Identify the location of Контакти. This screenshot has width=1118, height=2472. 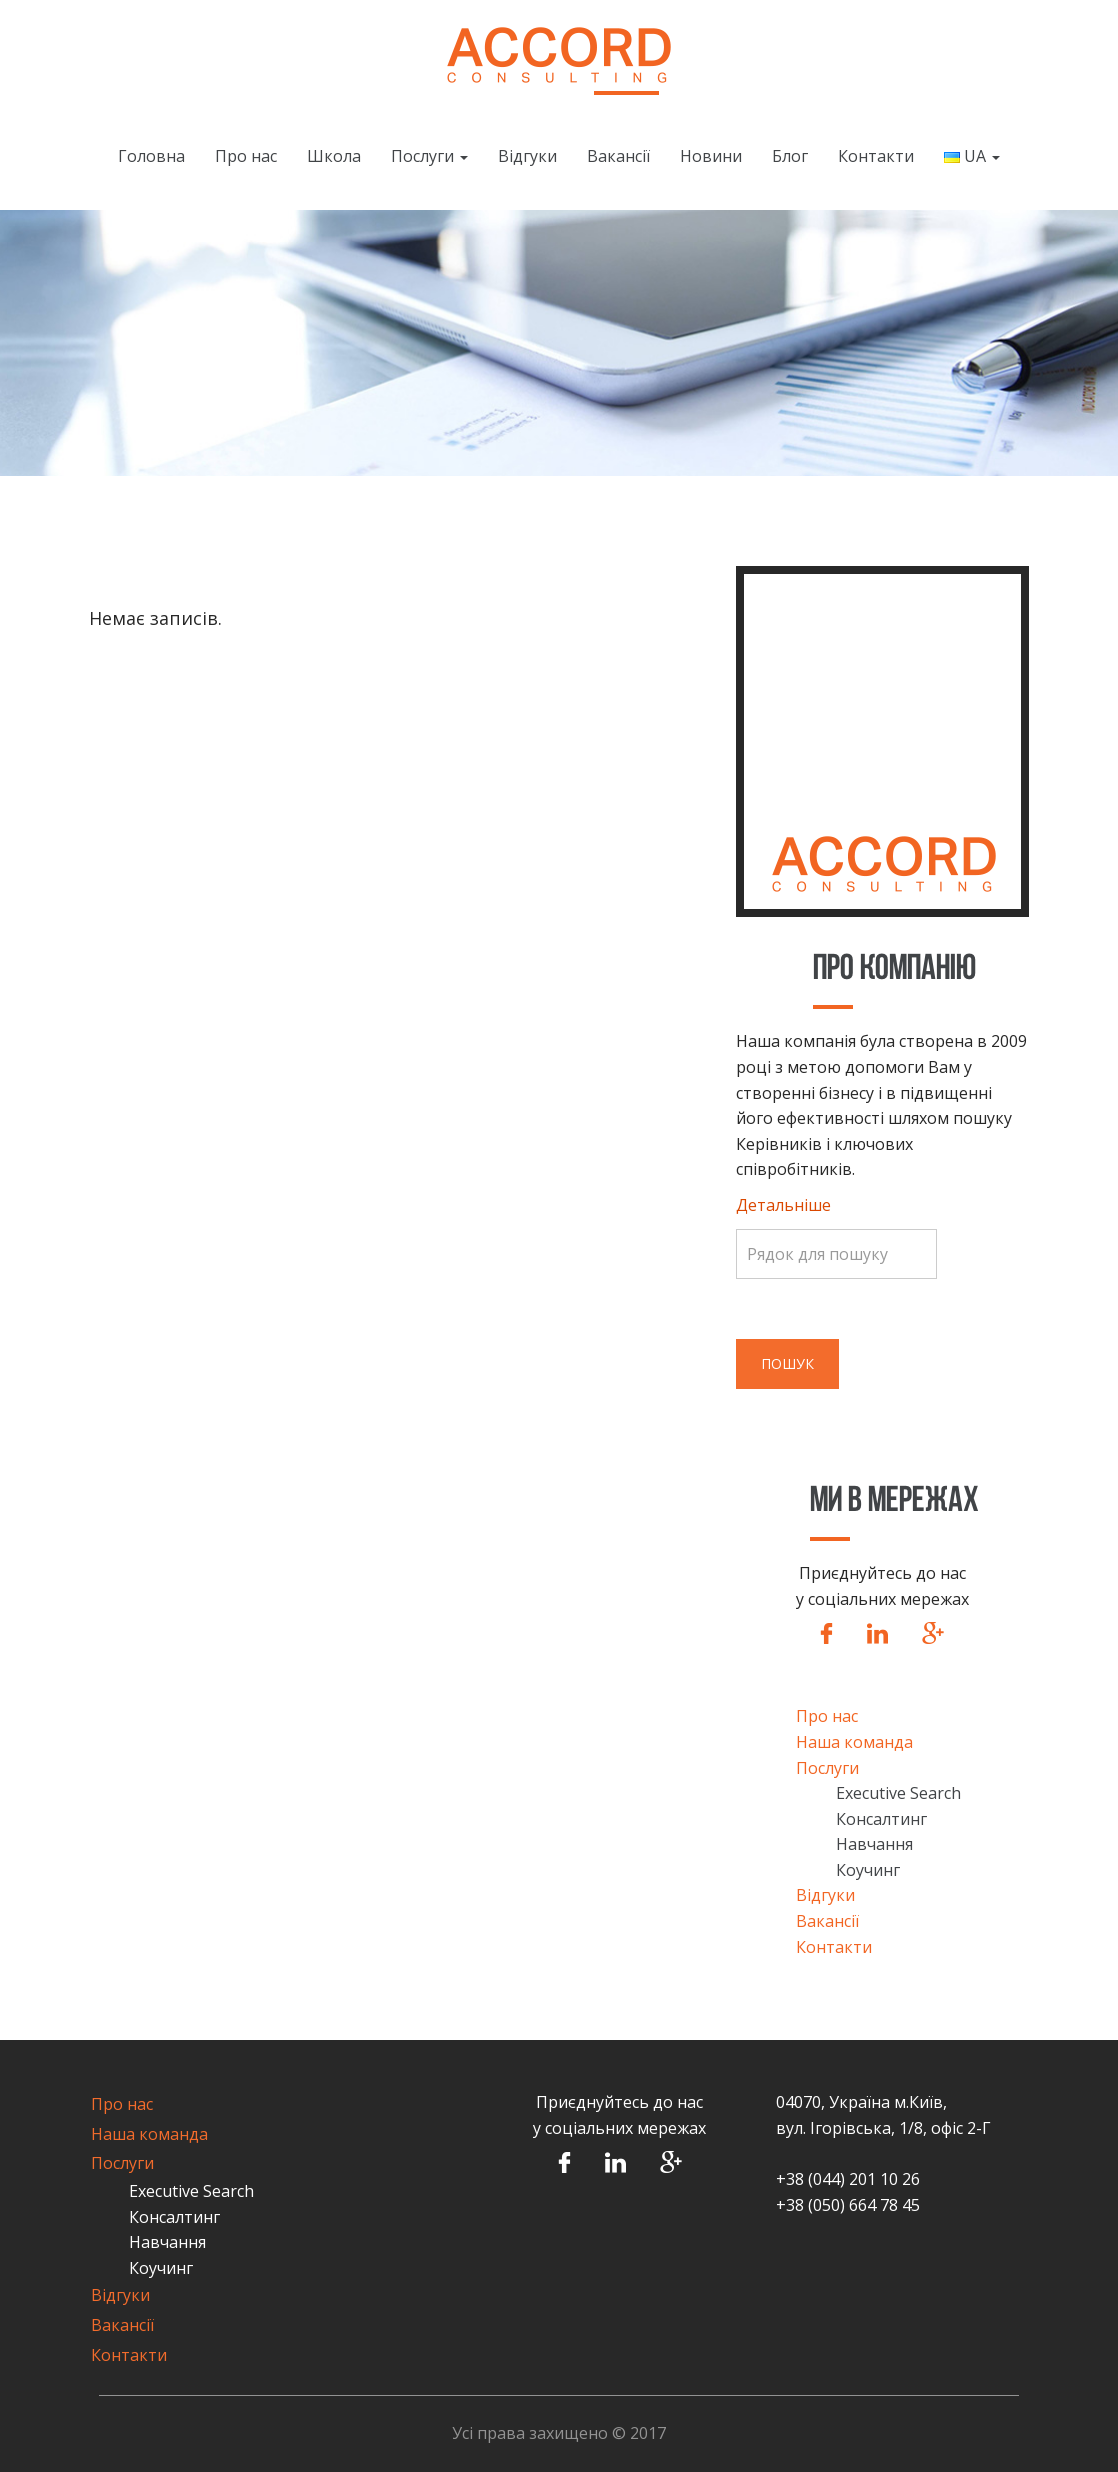
(876, 156).